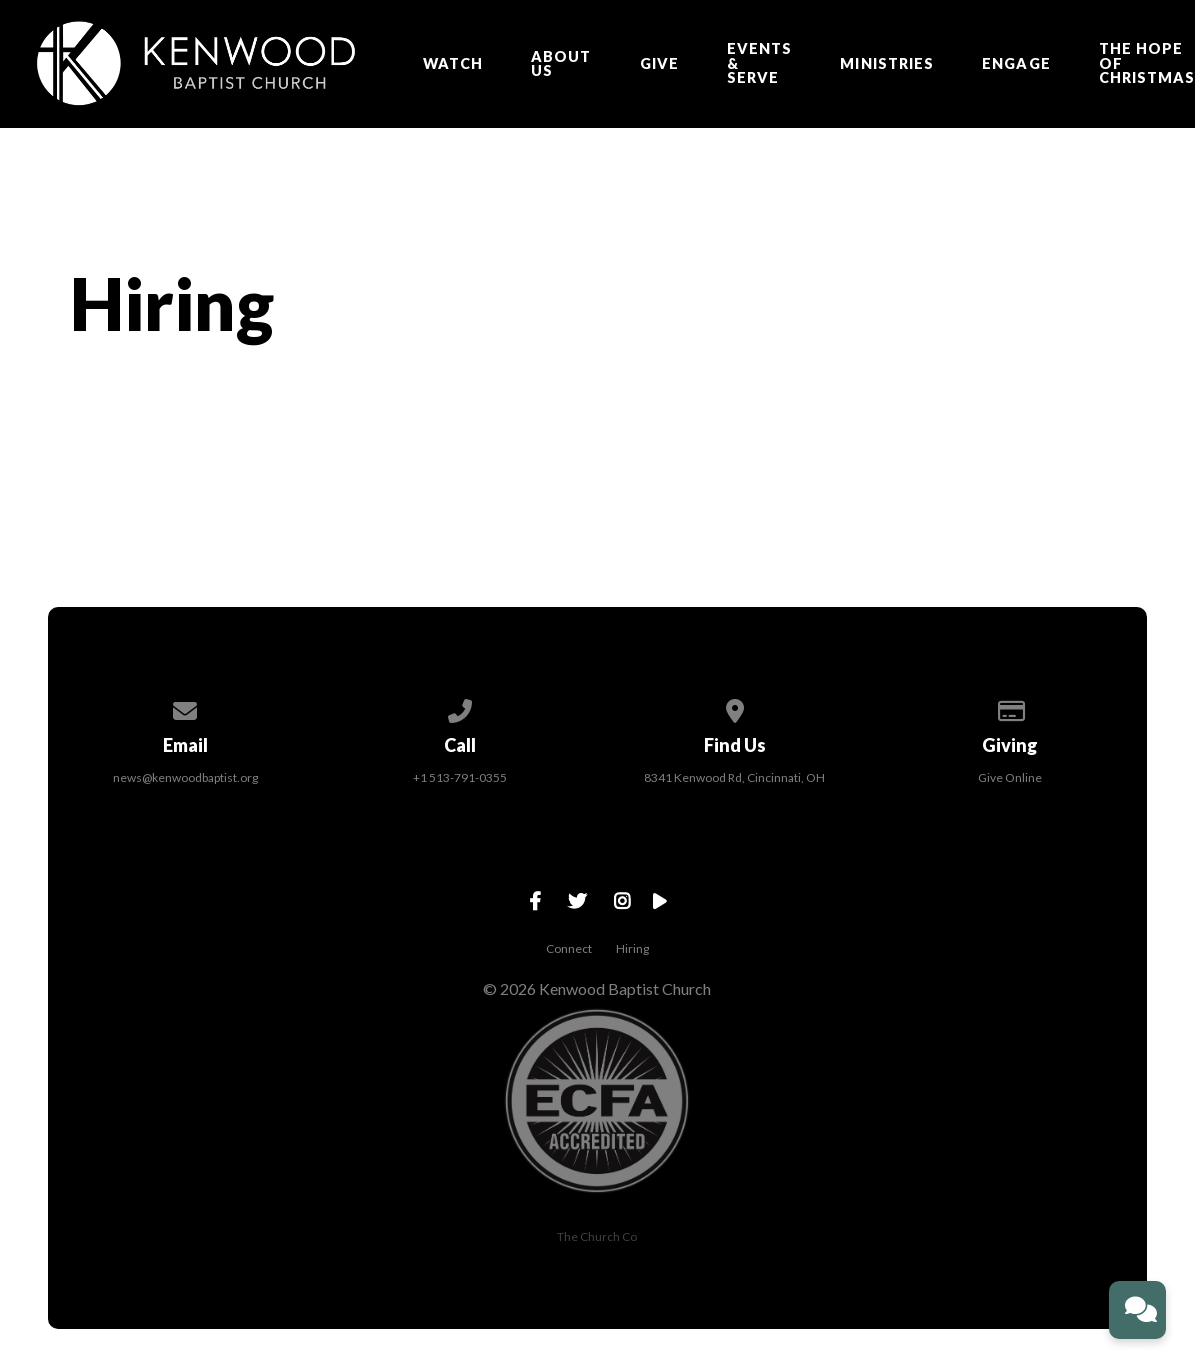  Describe the element at coordinates (185, 777) in the screenshot. I see `news@kenwoodbaptist.org` at that location.